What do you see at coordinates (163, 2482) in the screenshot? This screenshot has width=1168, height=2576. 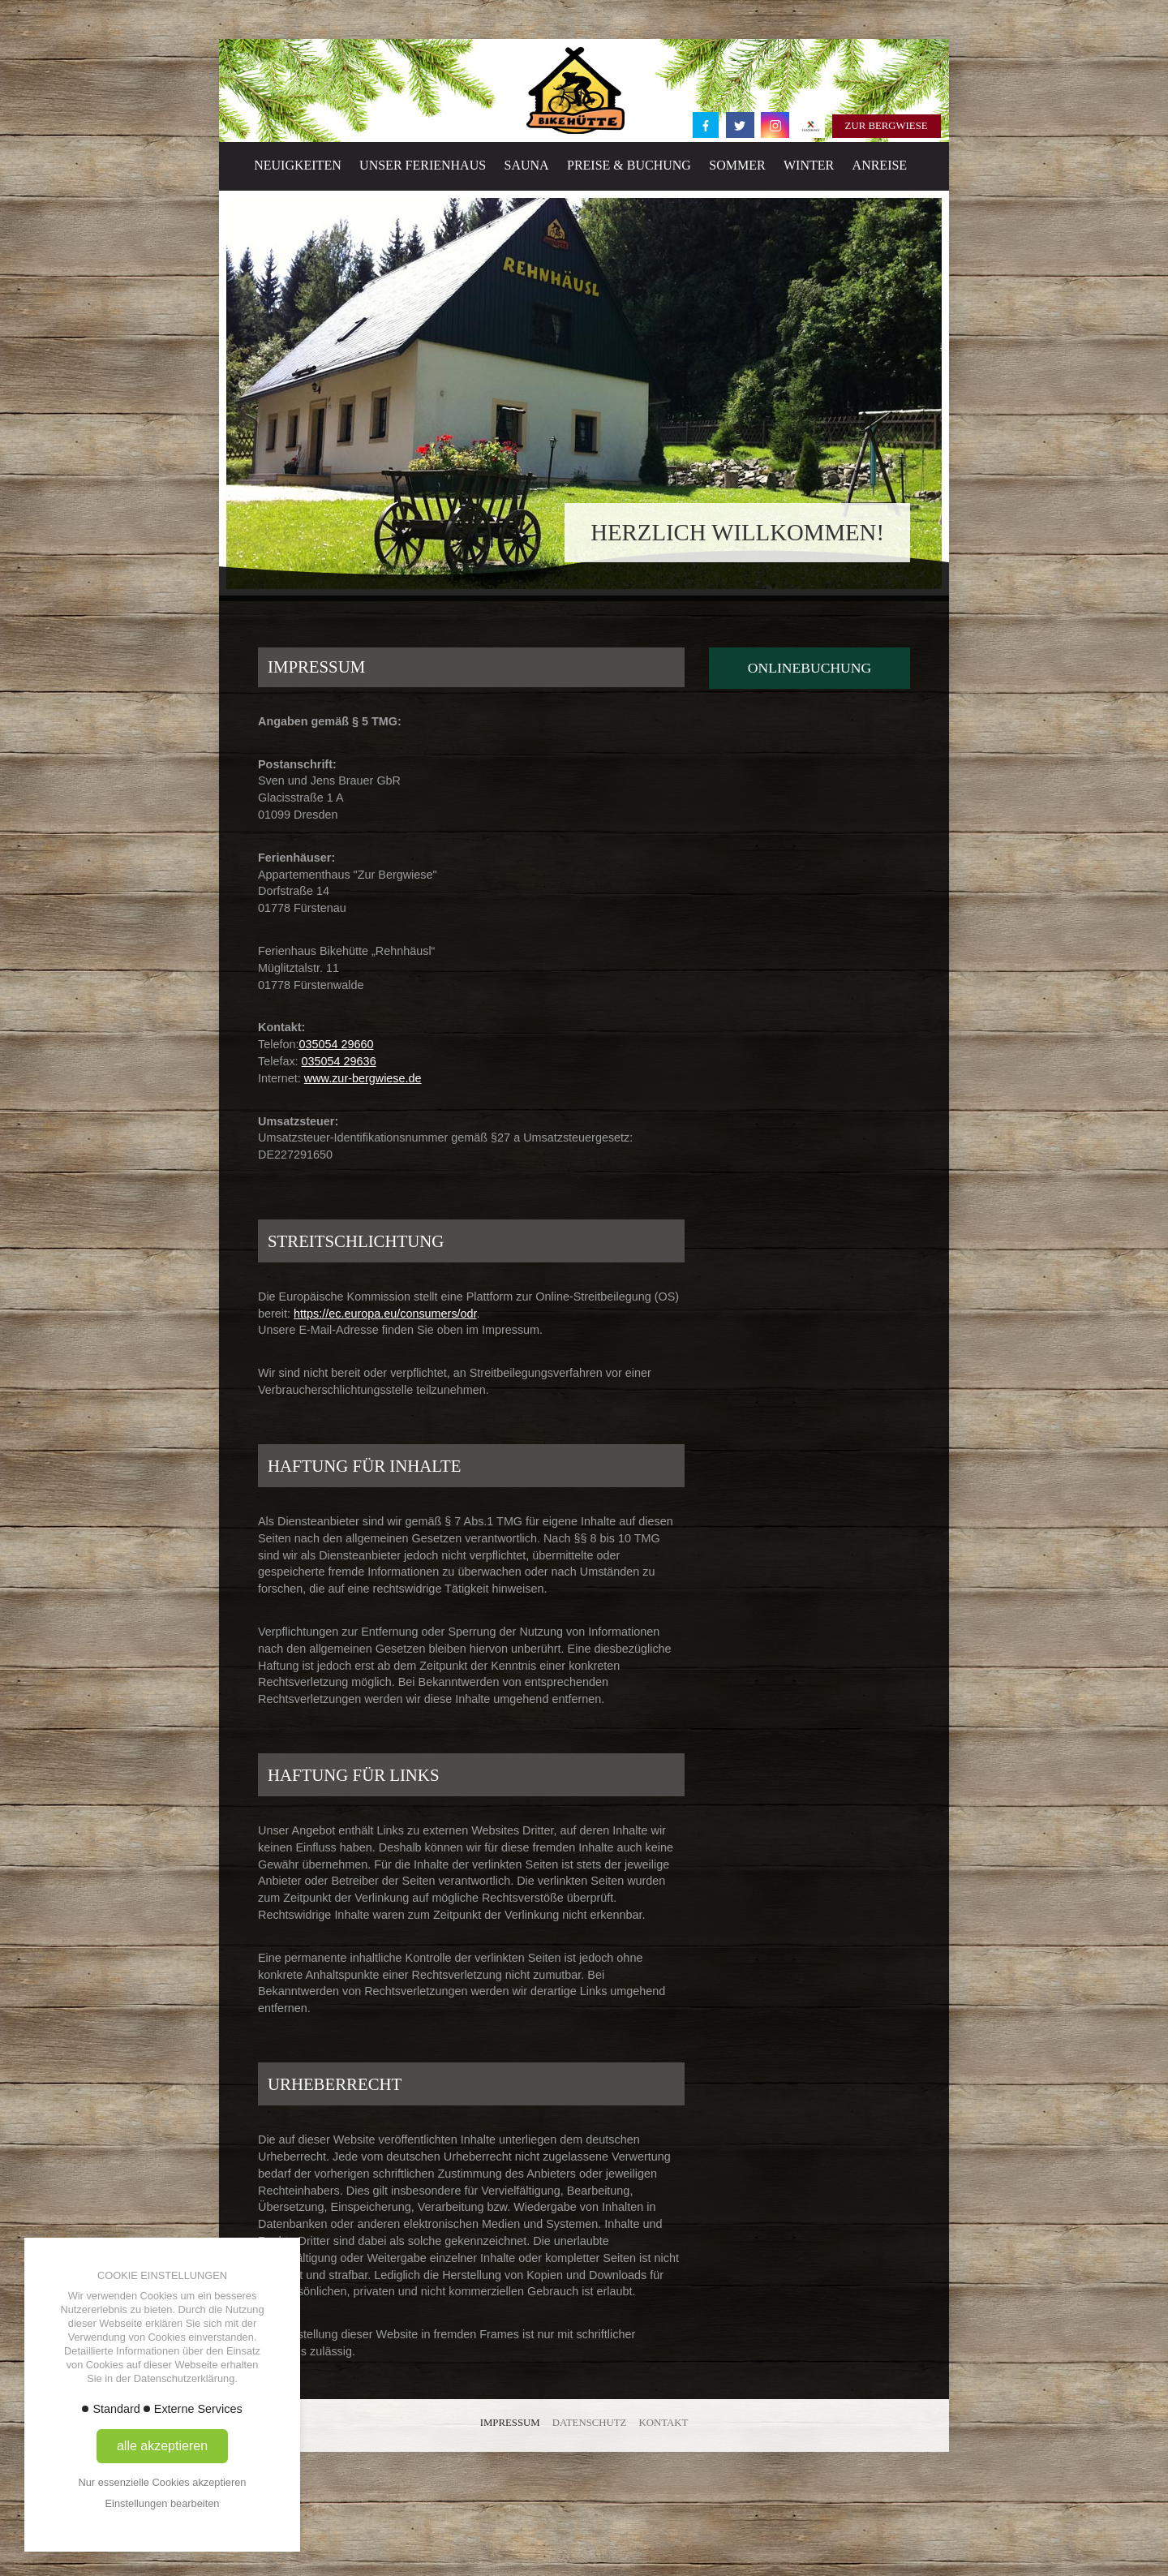 I see `Nur essenzielle Cookies akzeptieren` at bounding box center [163, 2482].